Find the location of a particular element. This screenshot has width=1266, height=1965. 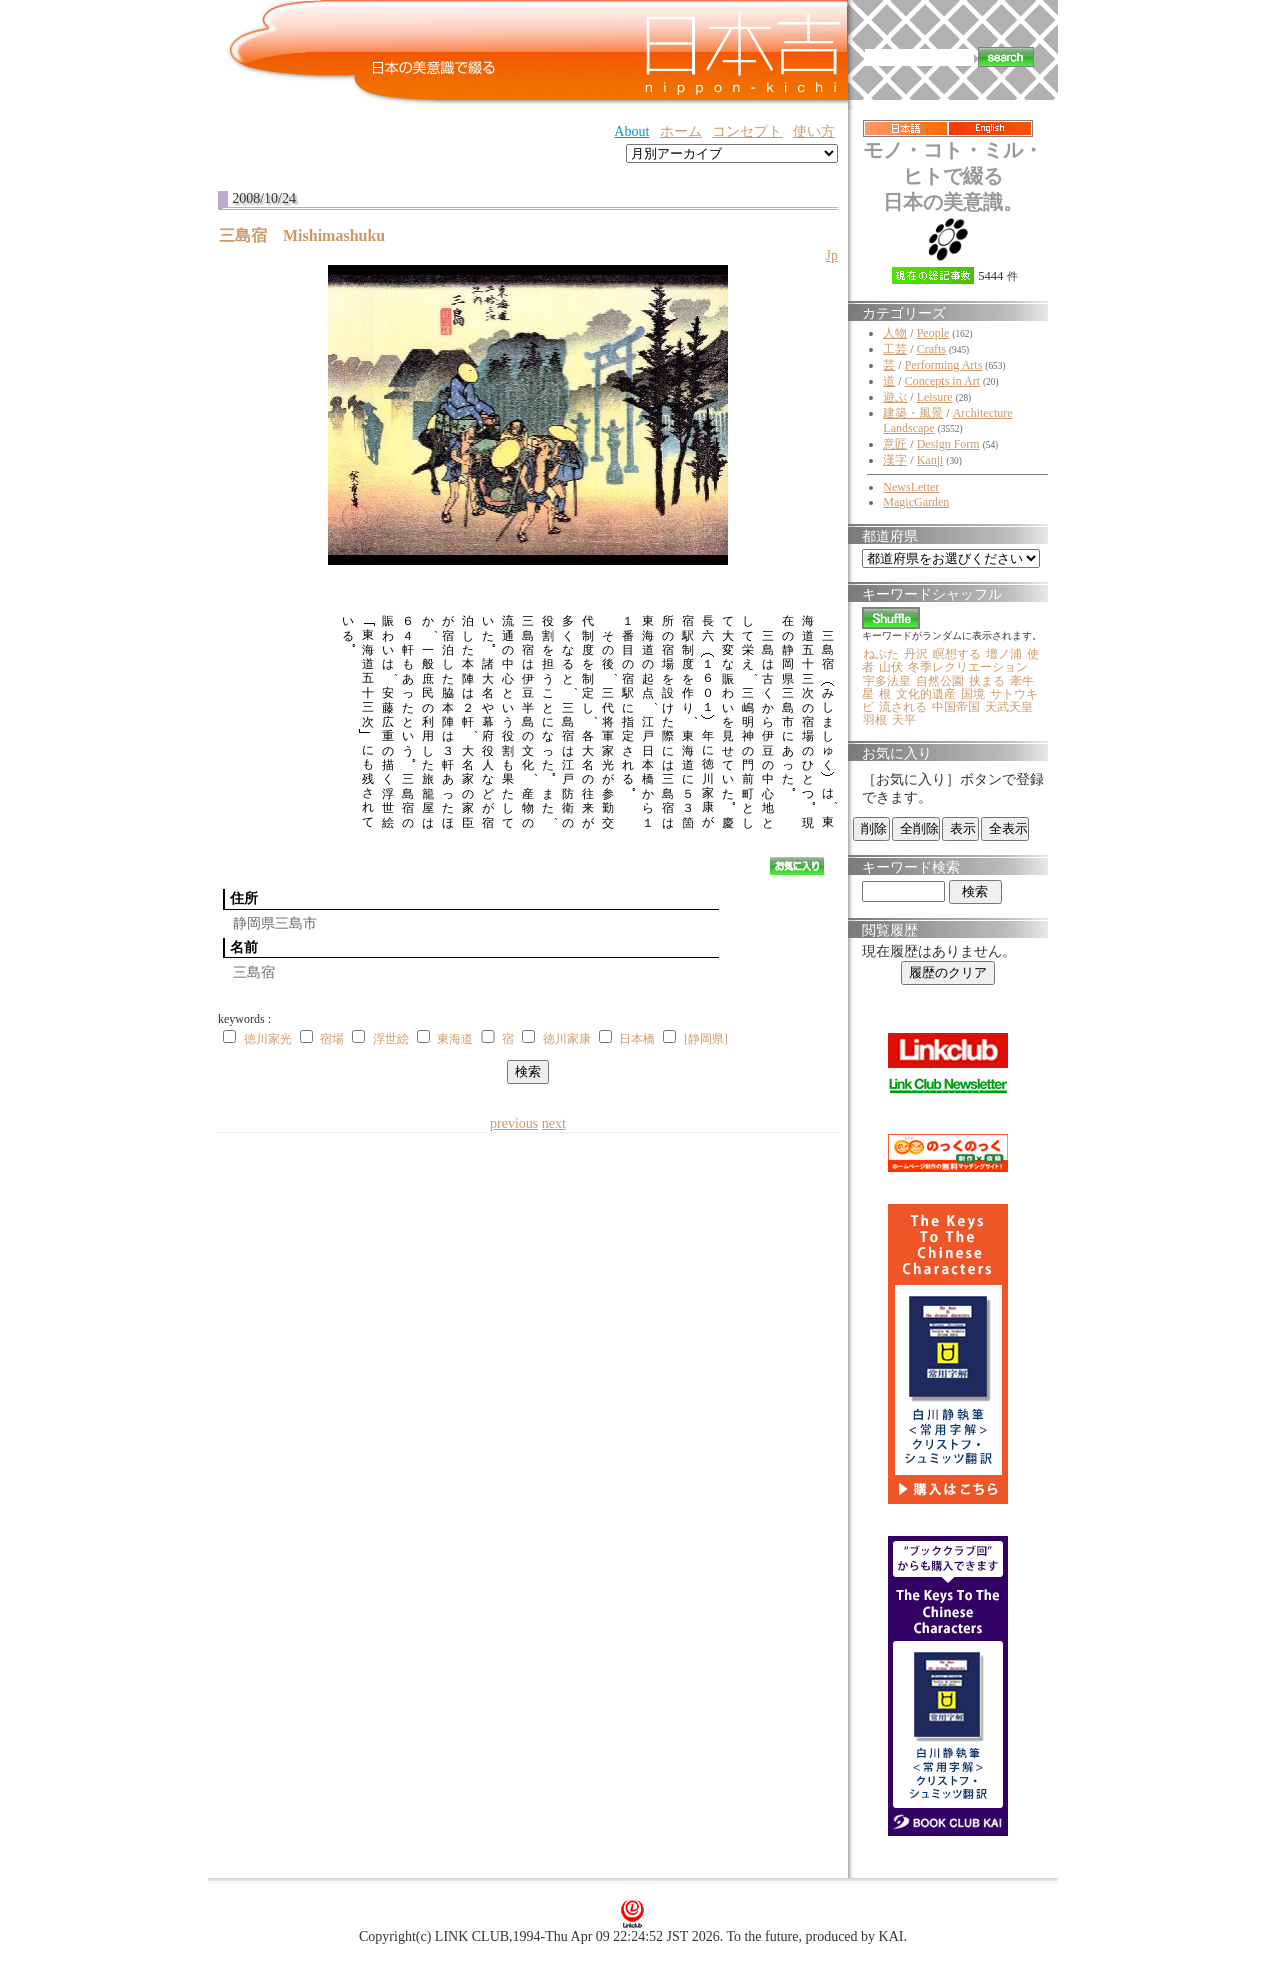

NewsLetter is located at coordinates (911, 487).